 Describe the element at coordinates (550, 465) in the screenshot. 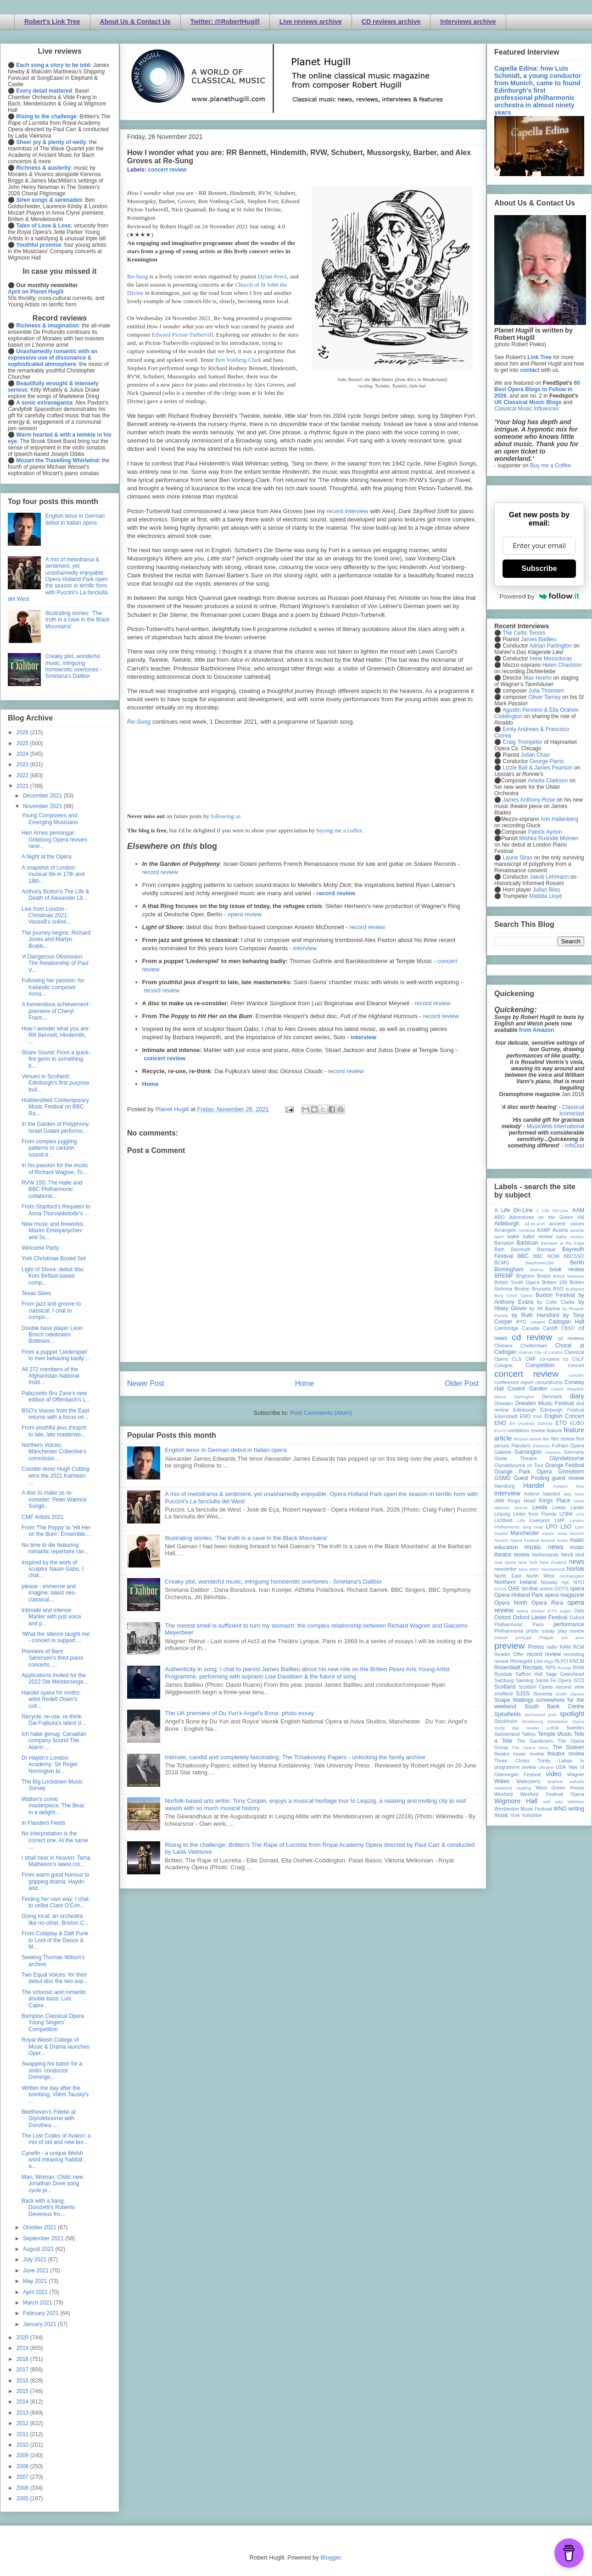

I see `Buy me a Coffee` at that location.